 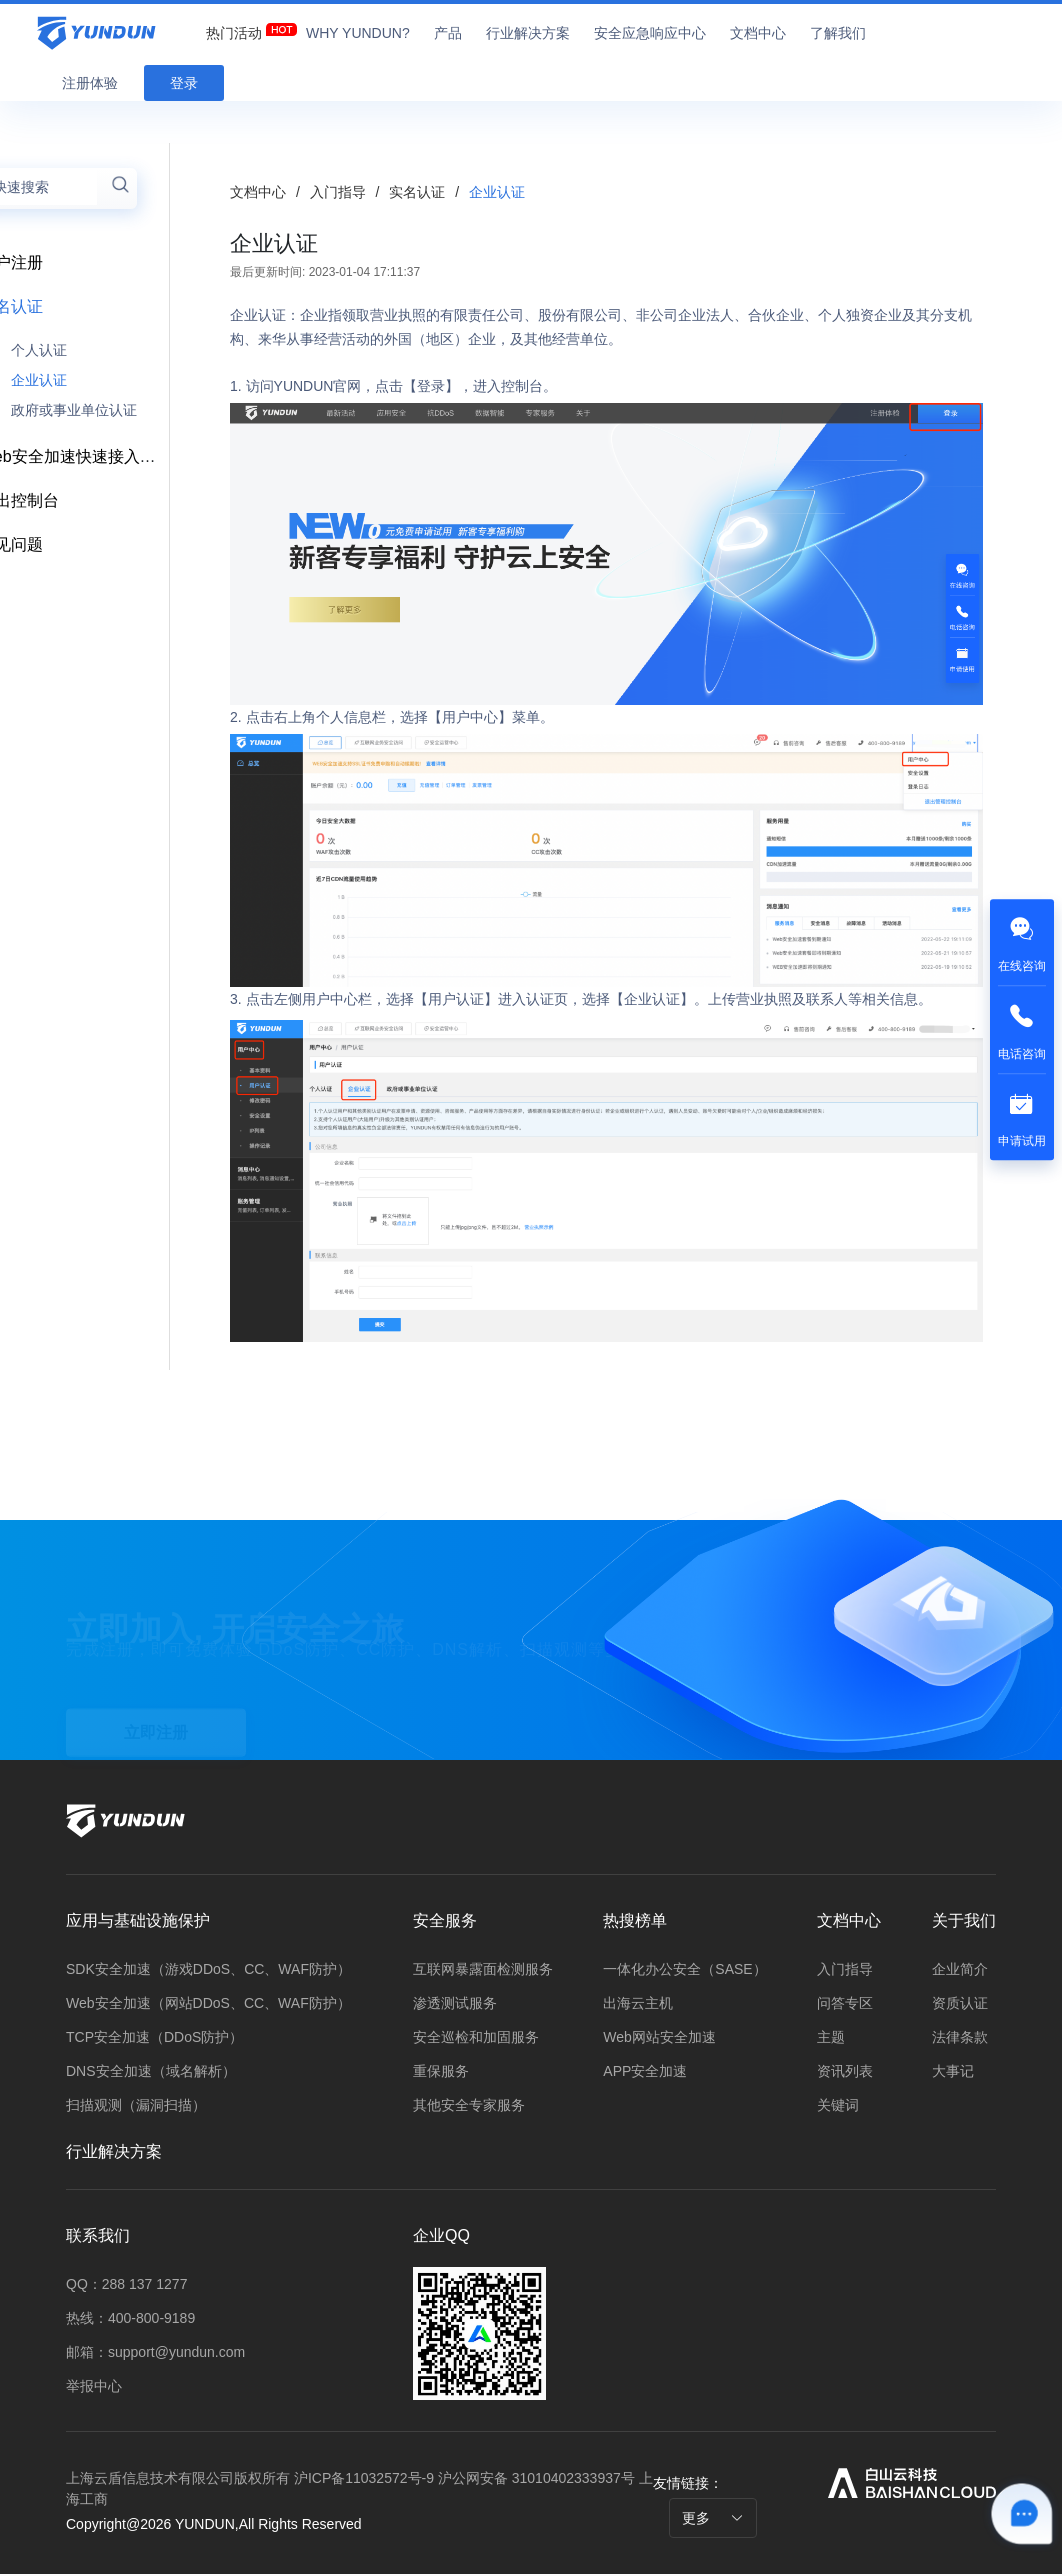 What do you see at coordinates (151, 2071) in the screenshot?
I see `DNS安全加速（域名解析）` at bounding box center [151, 2071].